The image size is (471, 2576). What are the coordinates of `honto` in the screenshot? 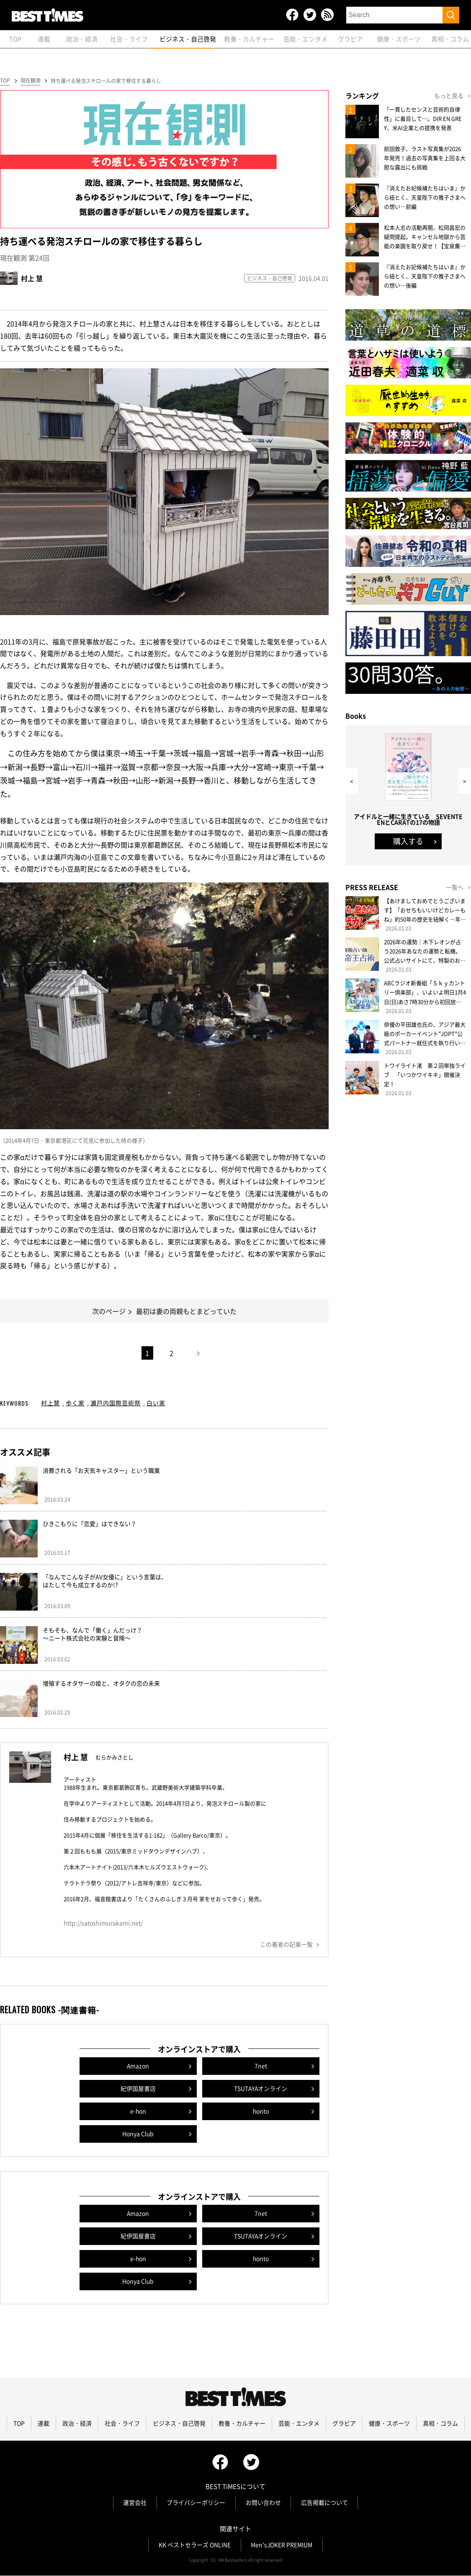 It's located at (260, 2112).